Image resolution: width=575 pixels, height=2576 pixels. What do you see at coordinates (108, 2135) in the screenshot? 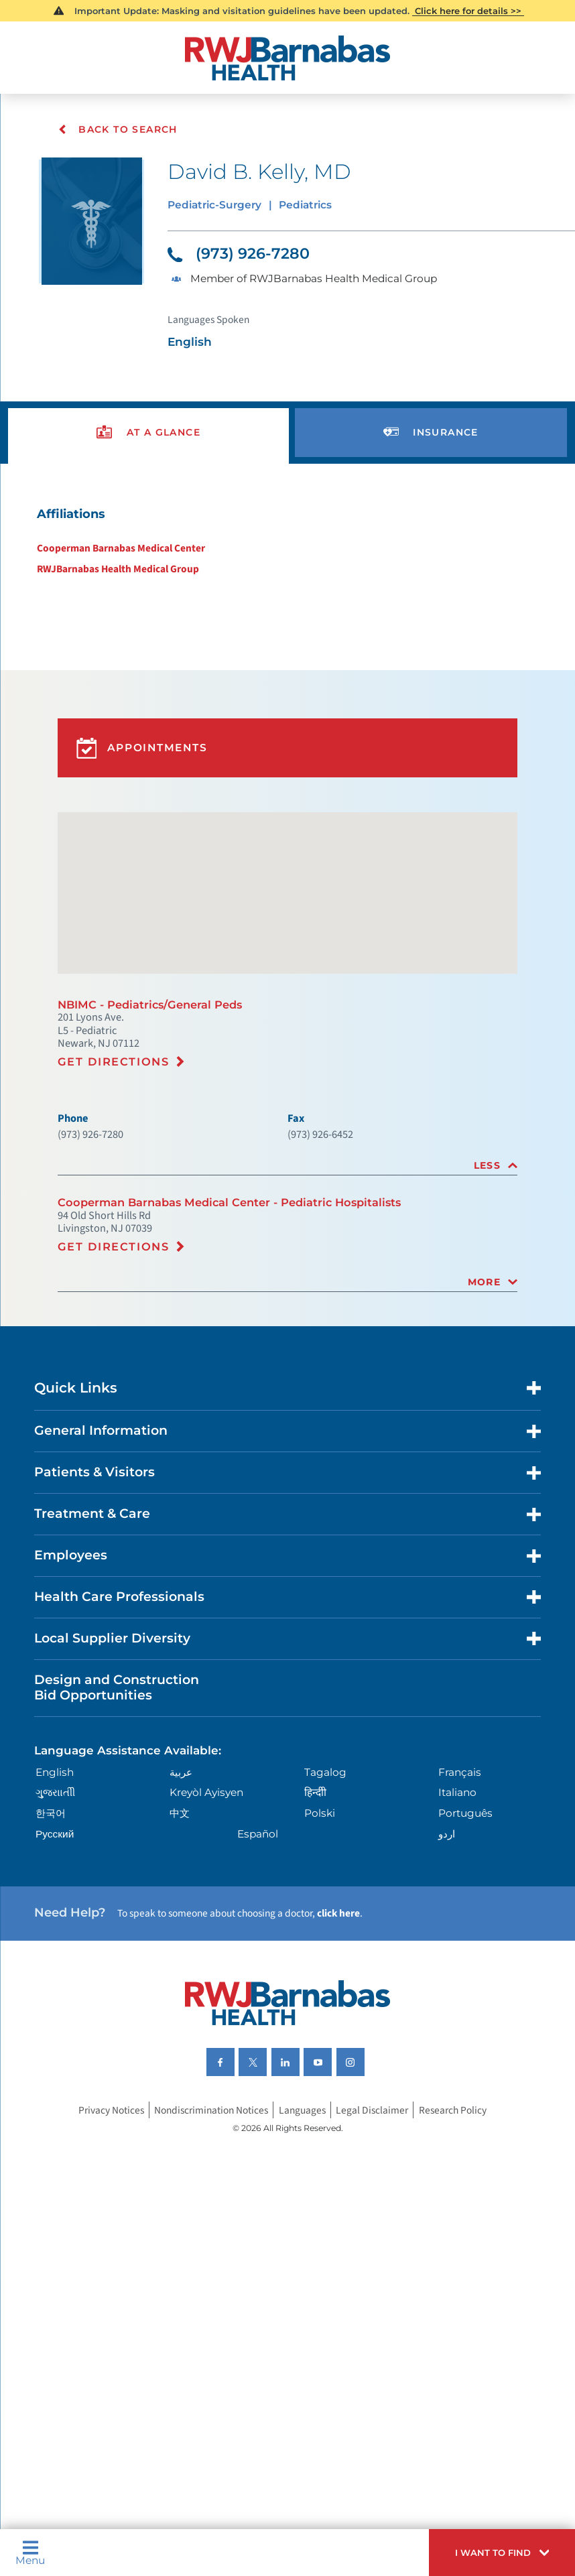
I see `Privacy Notices` at bounding box center [108, 2135].